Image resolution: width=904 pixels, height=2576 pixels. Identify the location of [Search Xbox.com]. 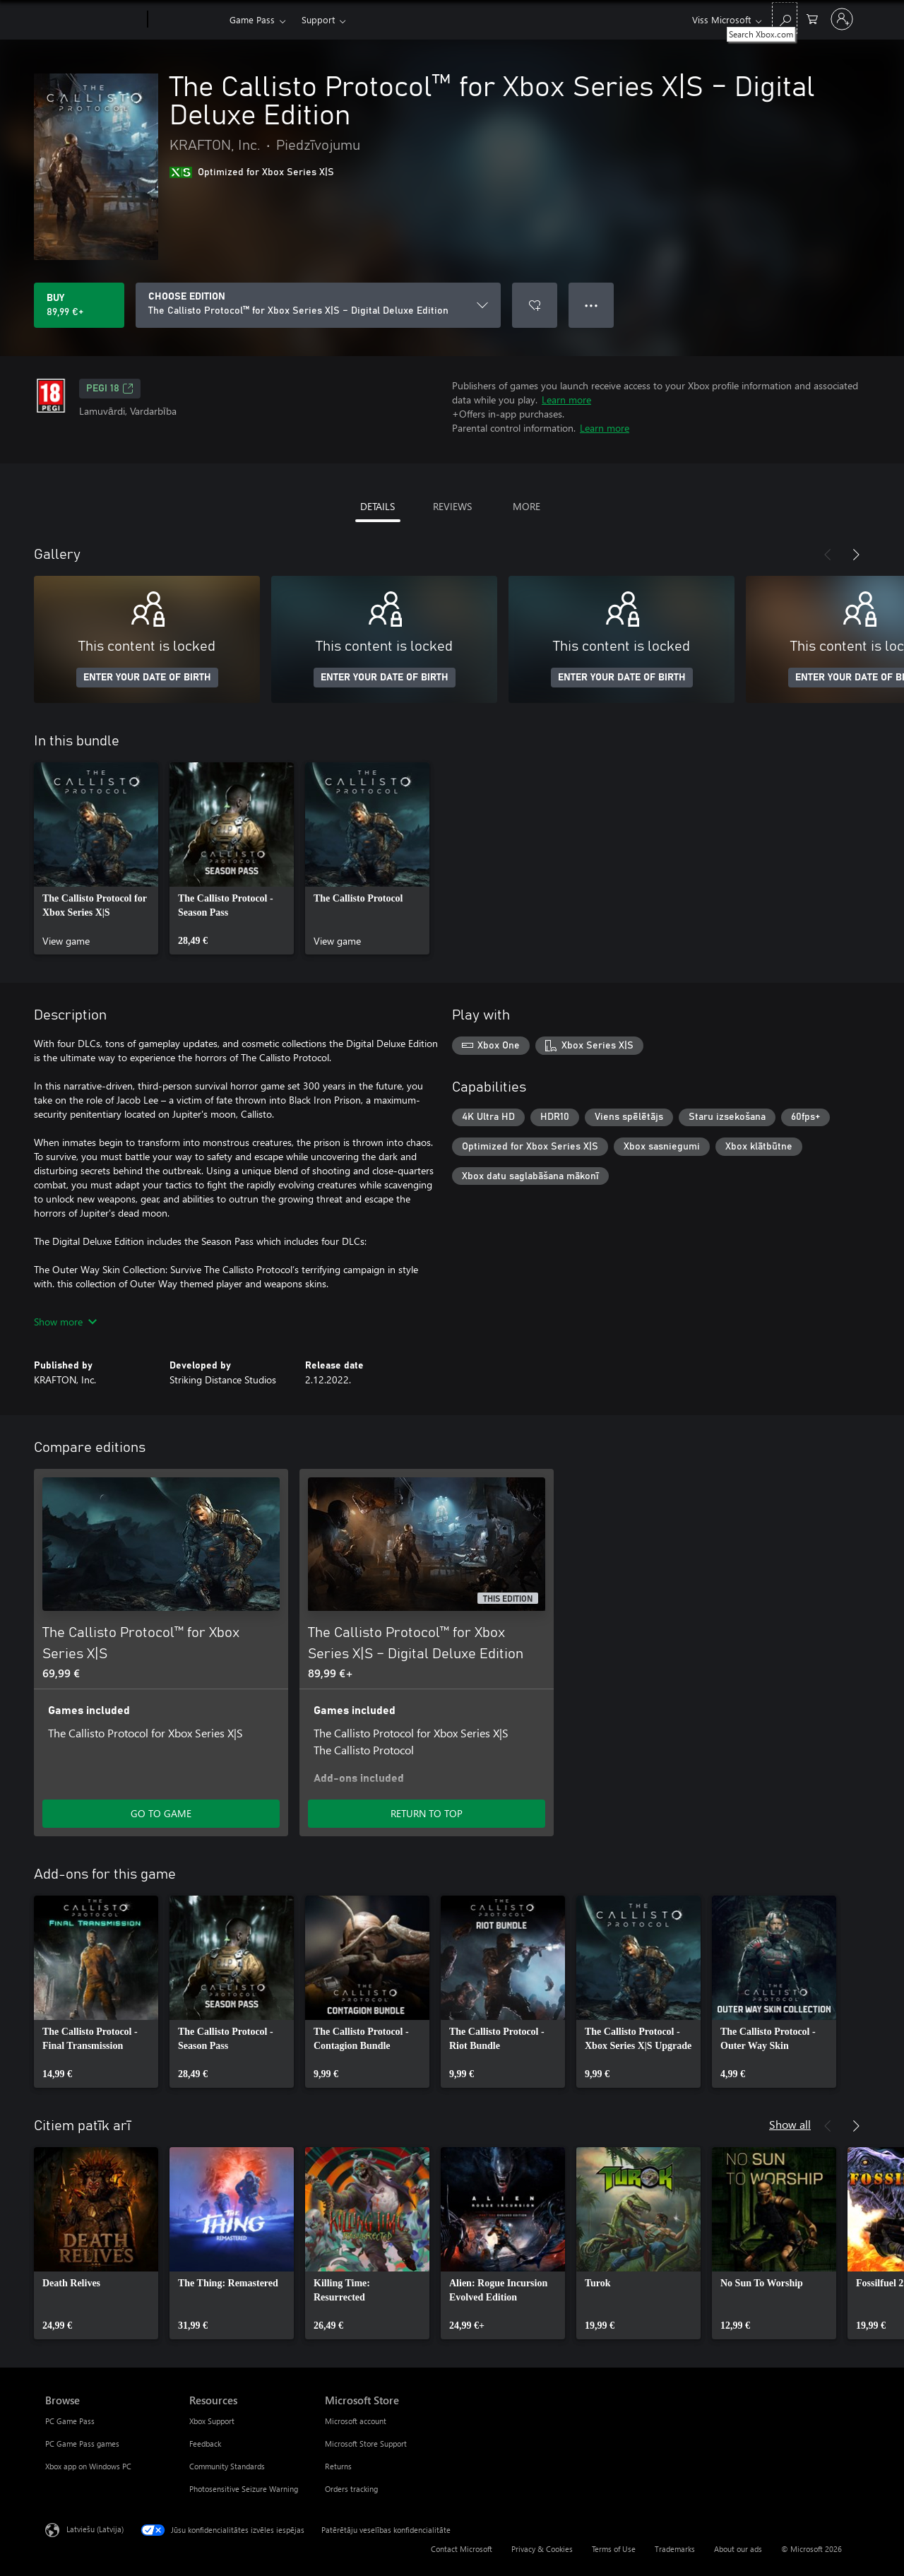
(784, 18).